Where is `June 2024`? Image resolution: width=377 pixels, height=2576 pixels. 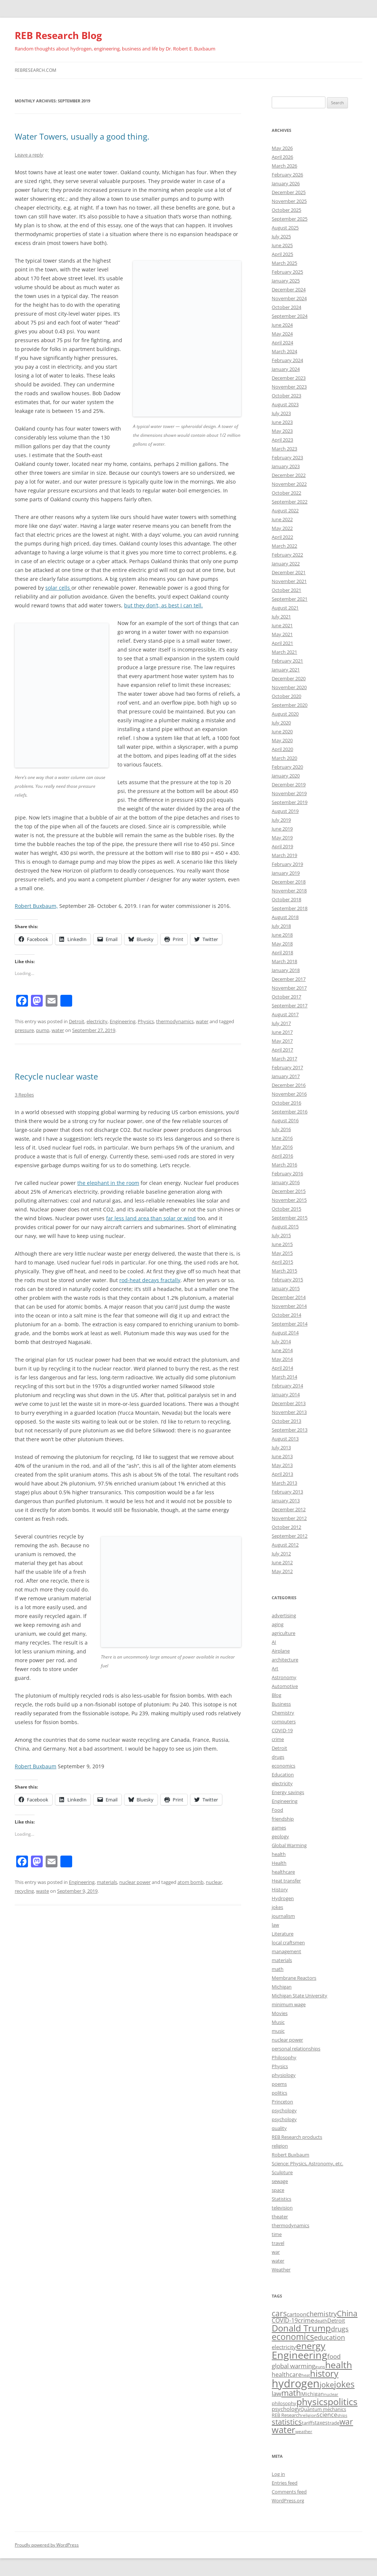 June 2024 is located at coordinates (282, 325).